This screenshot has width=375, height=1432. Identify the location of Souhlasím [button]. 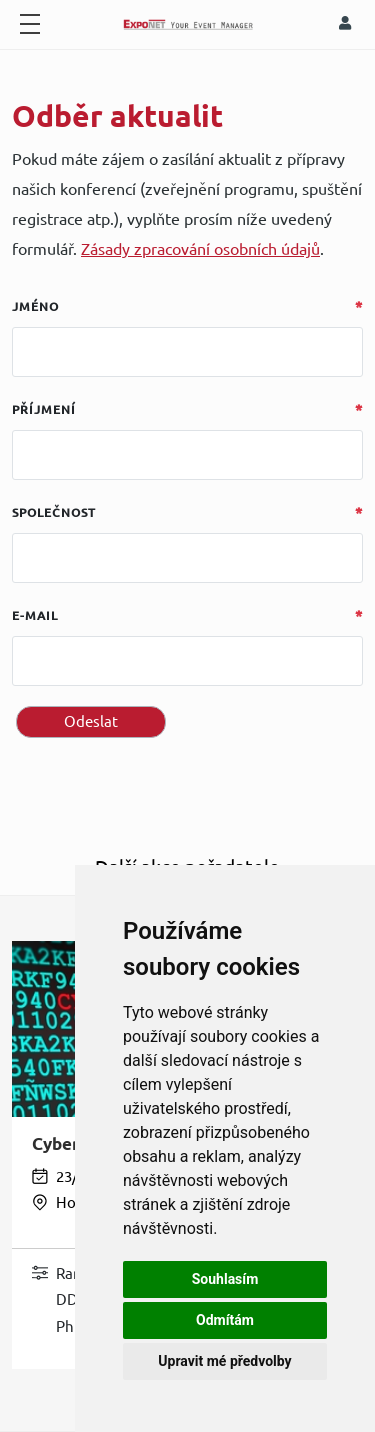
(225, 1279).